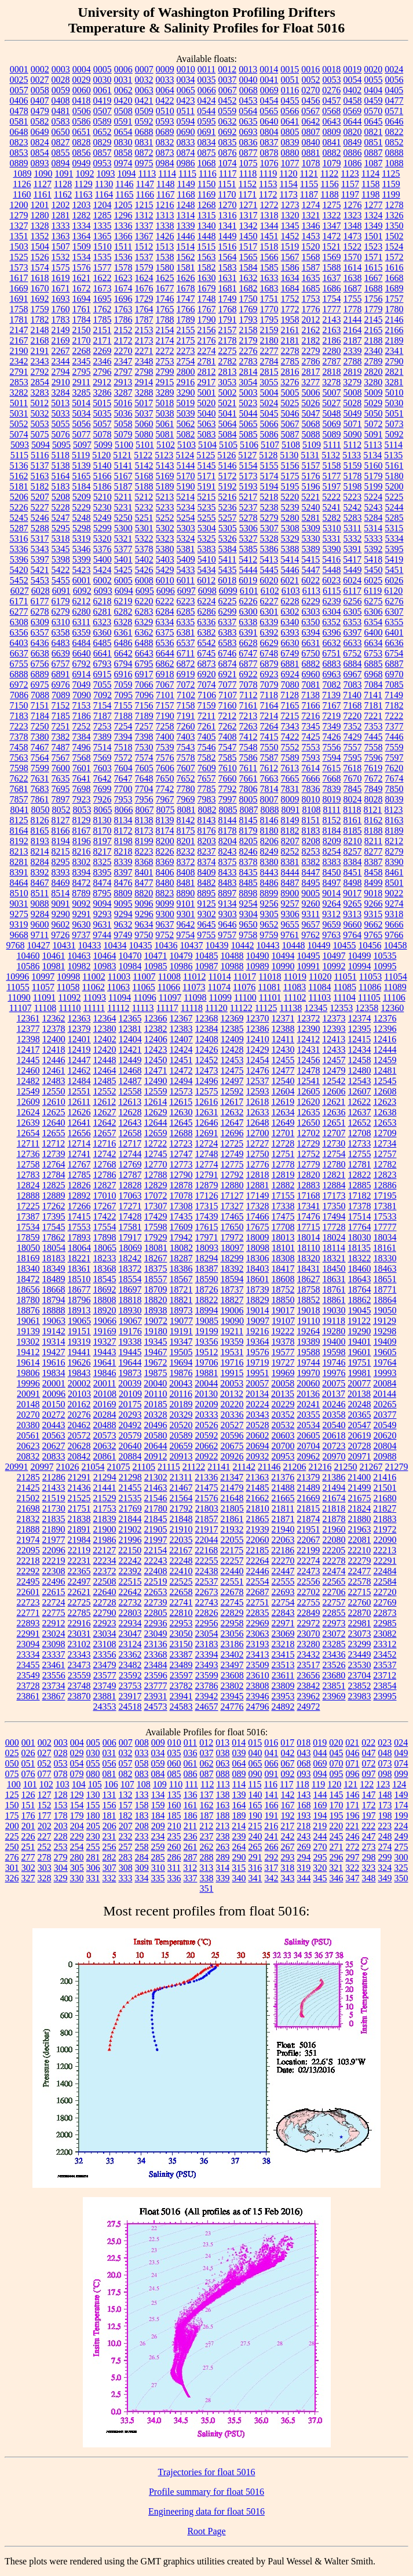  Describe the element at coordinates (352, 309) in the screenshot. I see `1778` at that location.